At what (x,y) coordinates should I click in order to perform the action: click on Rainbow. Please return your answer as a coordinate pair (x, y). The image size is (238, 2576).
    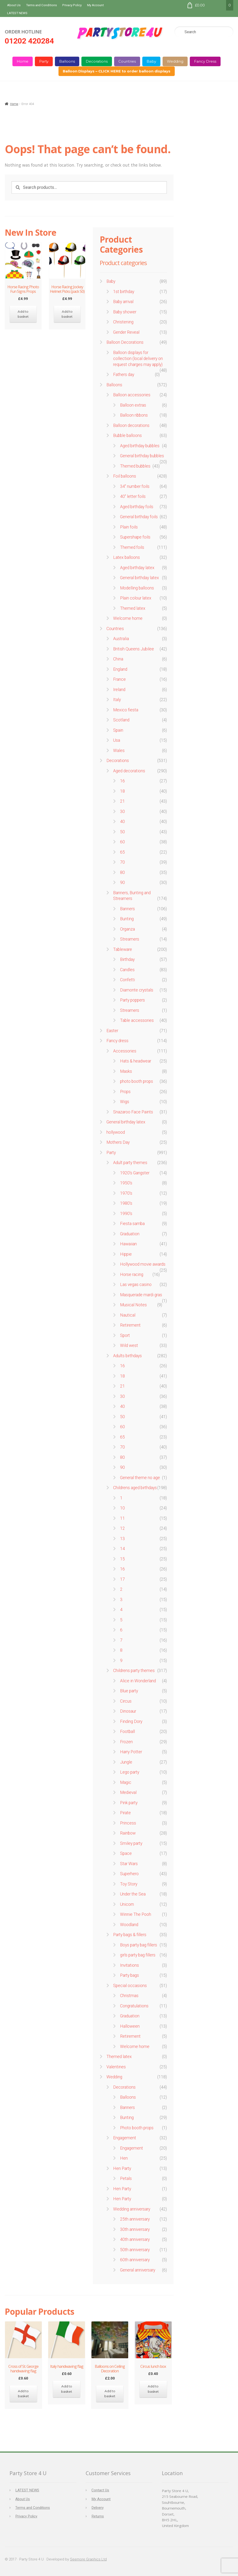
    Looking at the image, I should click on (128, 1833).